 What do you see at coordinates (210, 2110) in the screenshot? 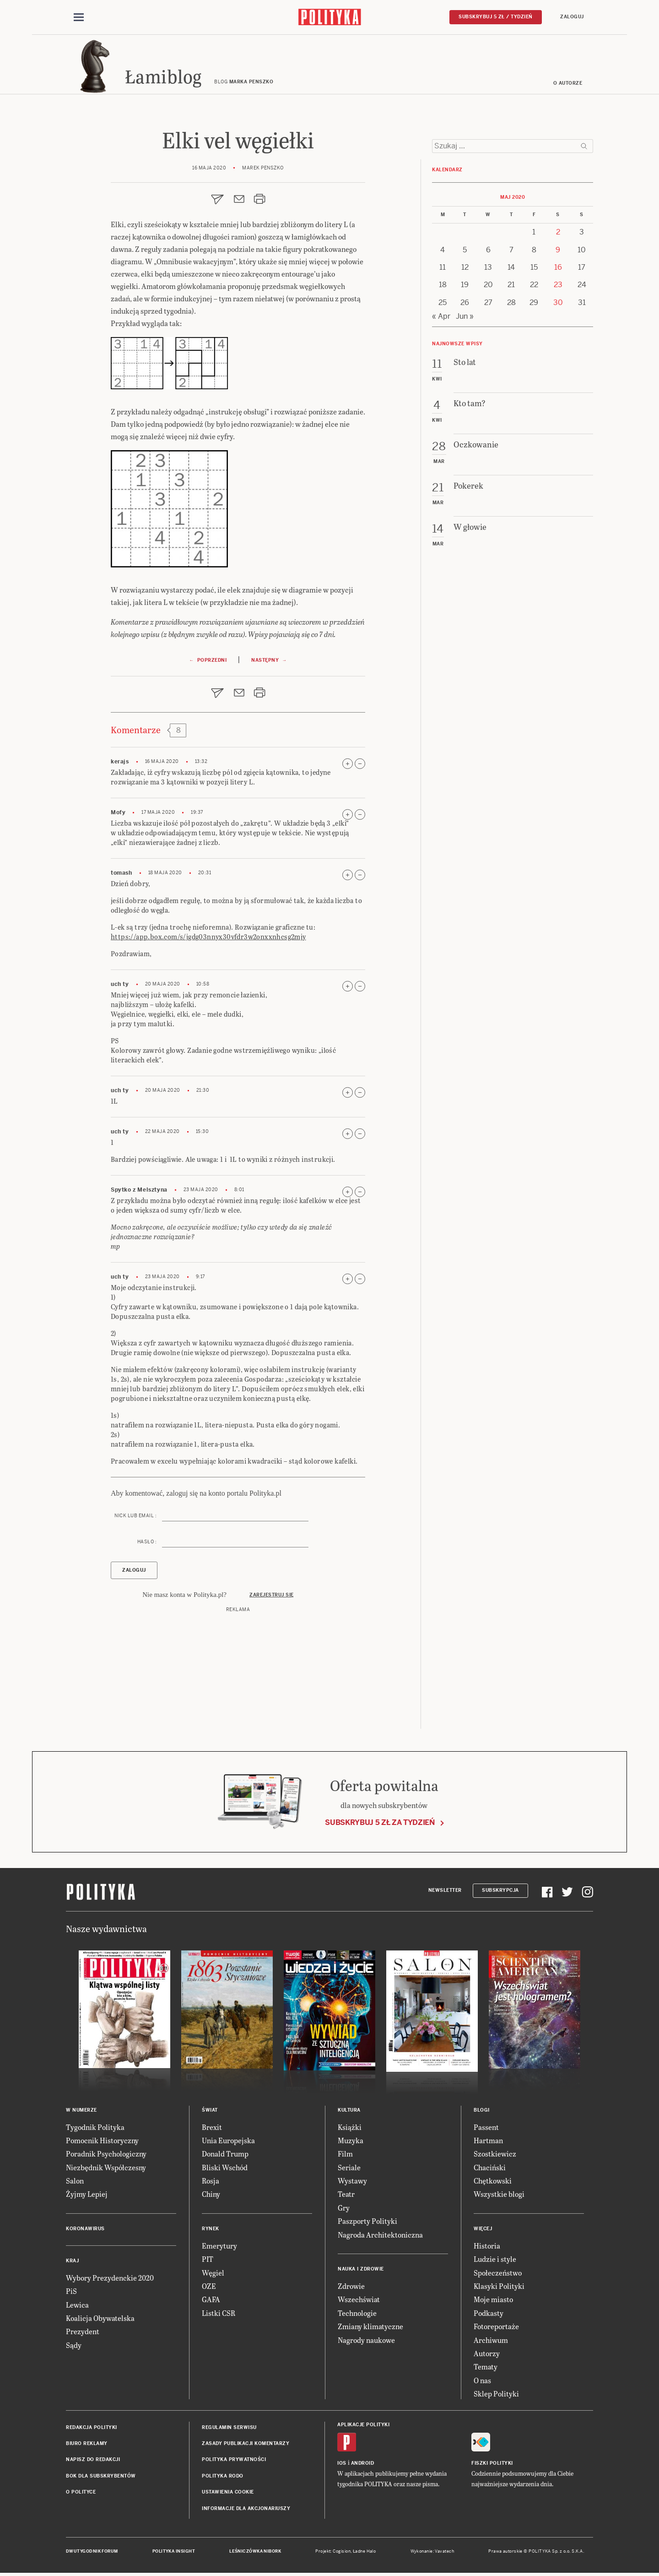
I see `Świat` at bounding box center [210, 2110].